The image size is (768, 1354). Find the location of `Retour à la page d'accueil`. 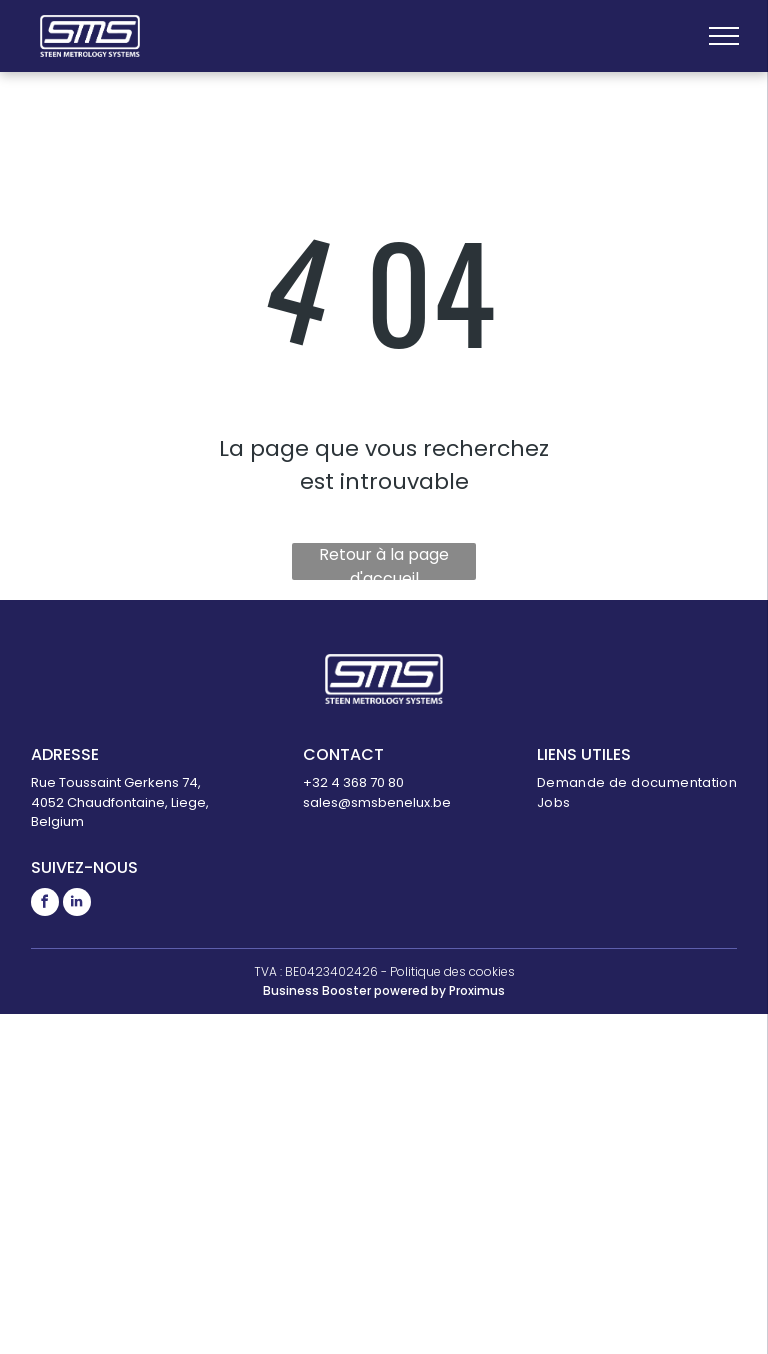

Retour à la page d'accueil is located at coordinates (384, 561).